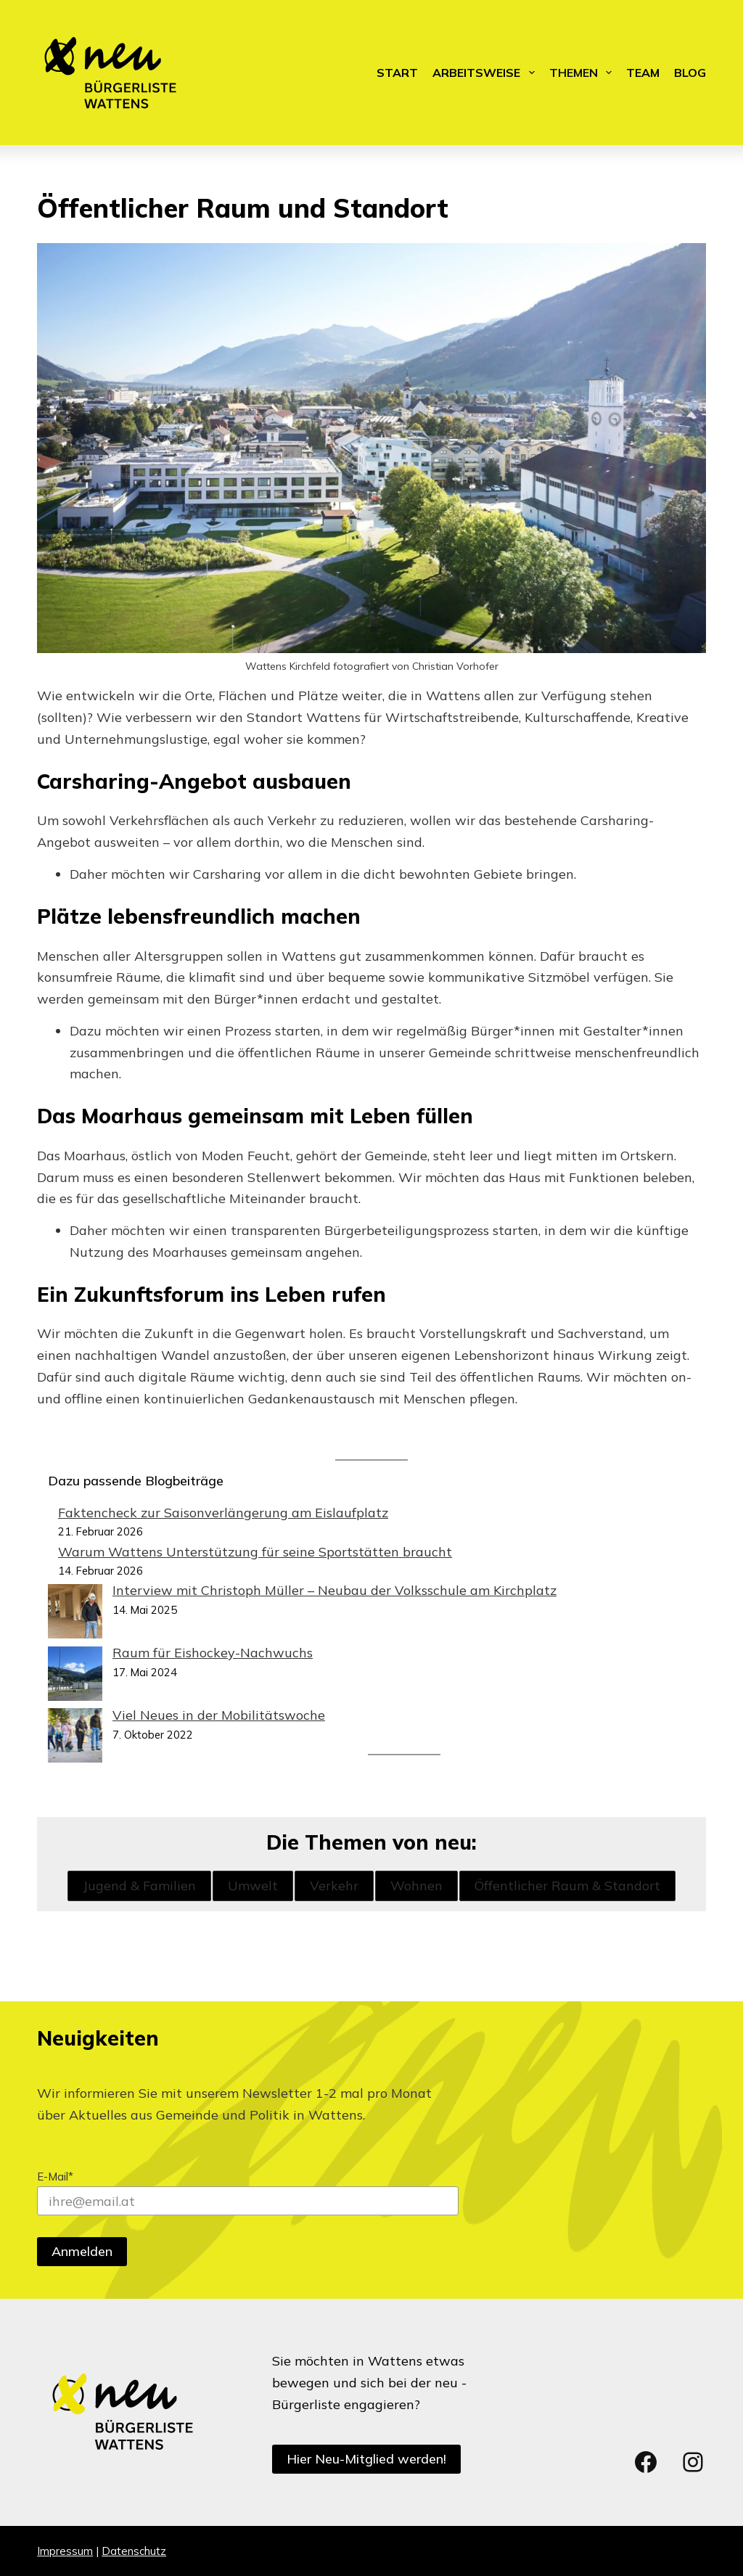 Image resolution: width=743 pixels, height=2576 pixels. What do you see at coordinates (583, 72) in the screenshot?
I see `Themen` at bounding box center [583, 72].